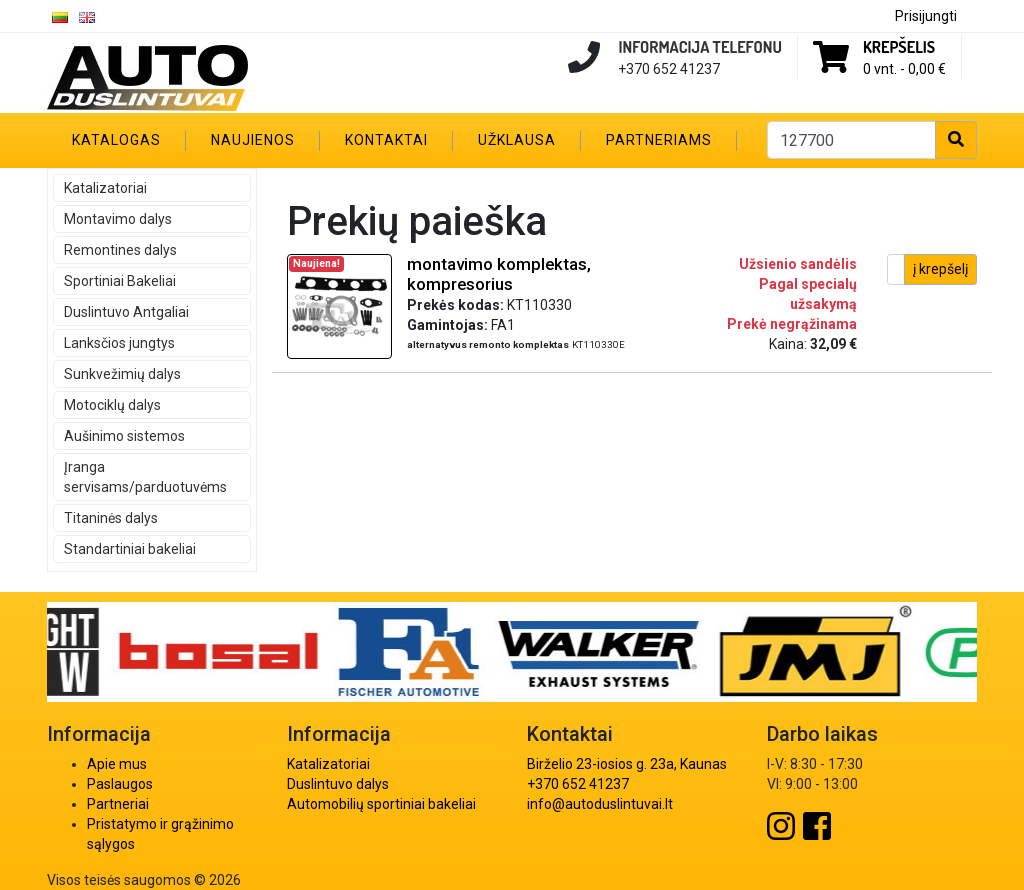 This screenshot has height=890, width=1024. Describe the element at coordinates (118, 804) in the screenshot. I see `Partneriai` at that location.